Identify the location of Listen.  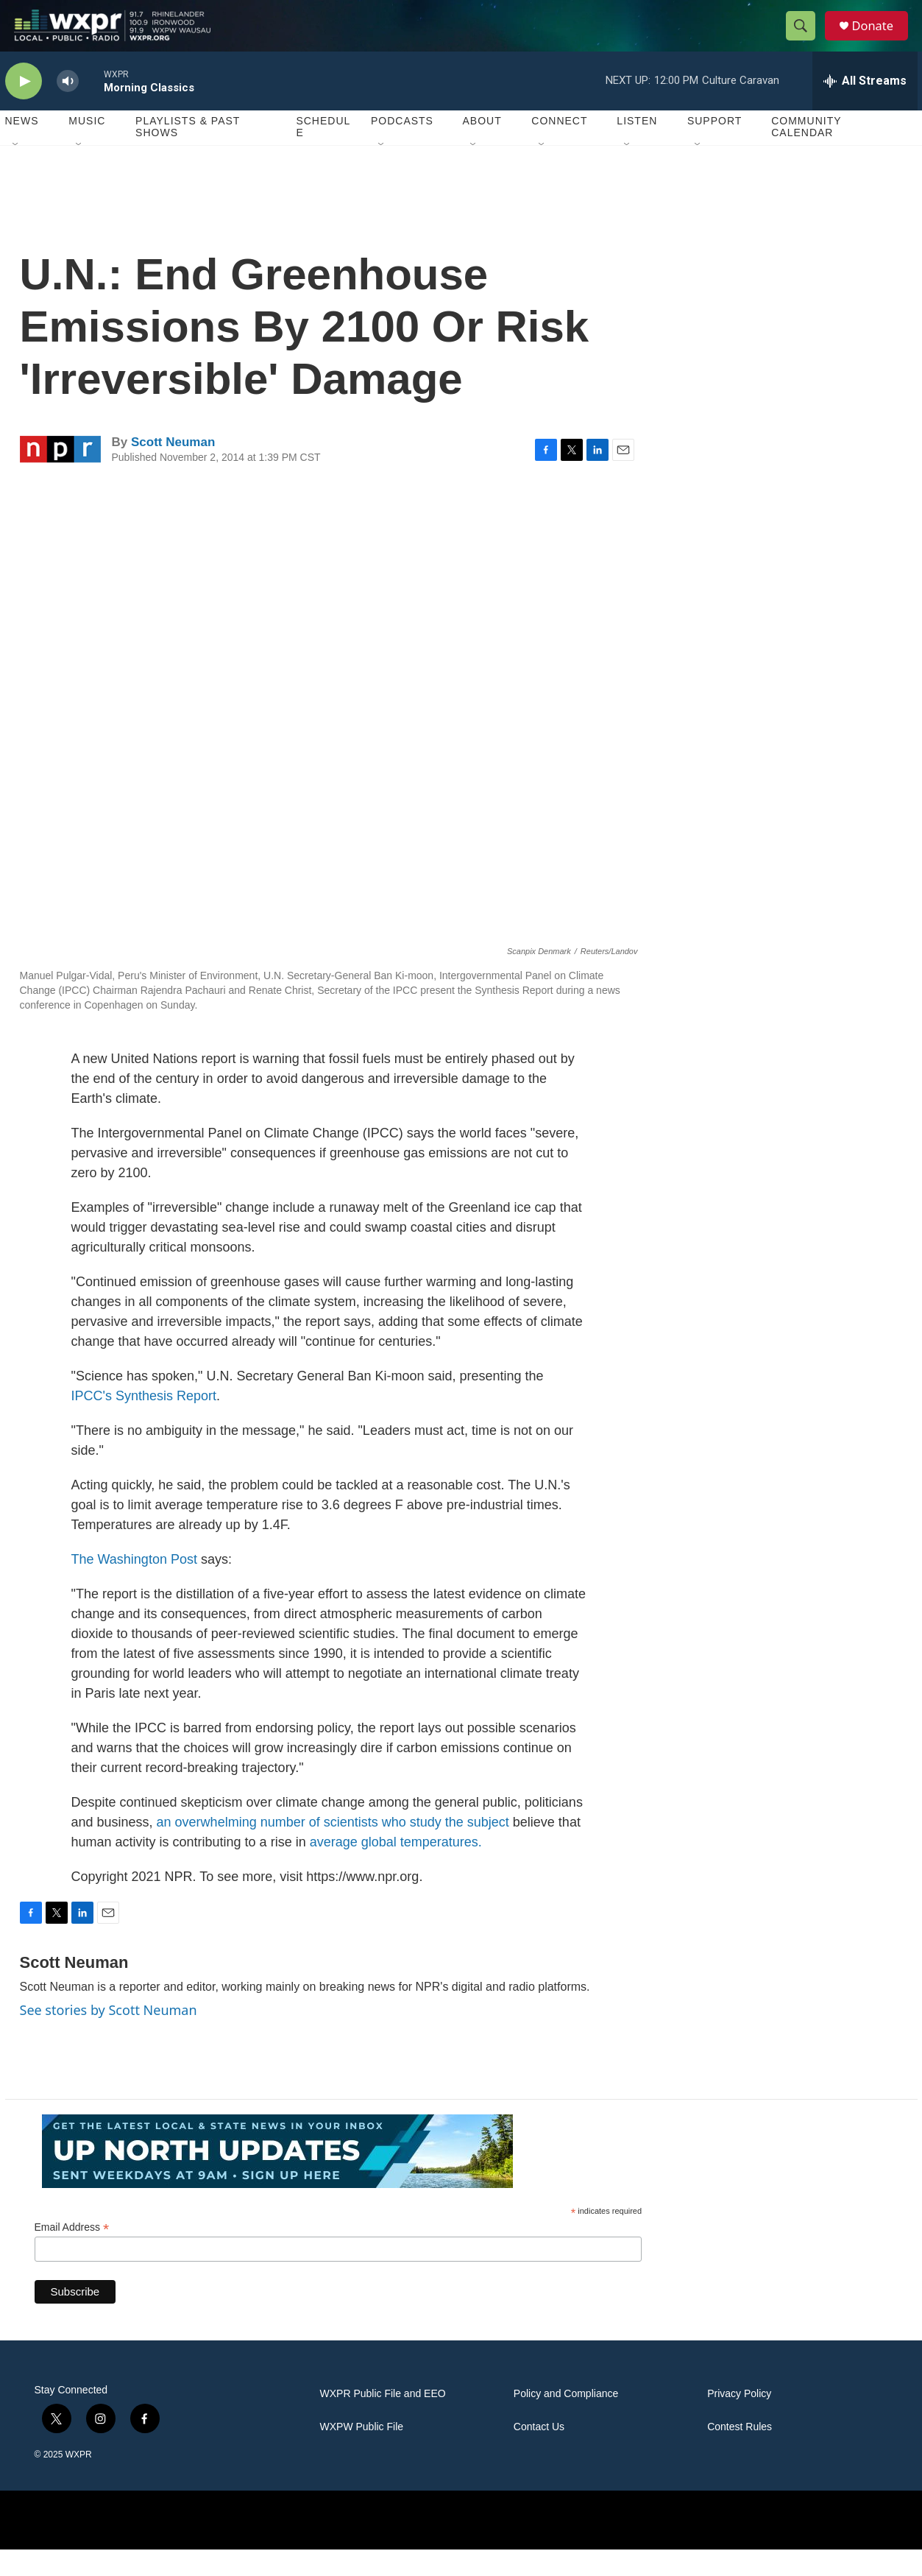
(637, 147).